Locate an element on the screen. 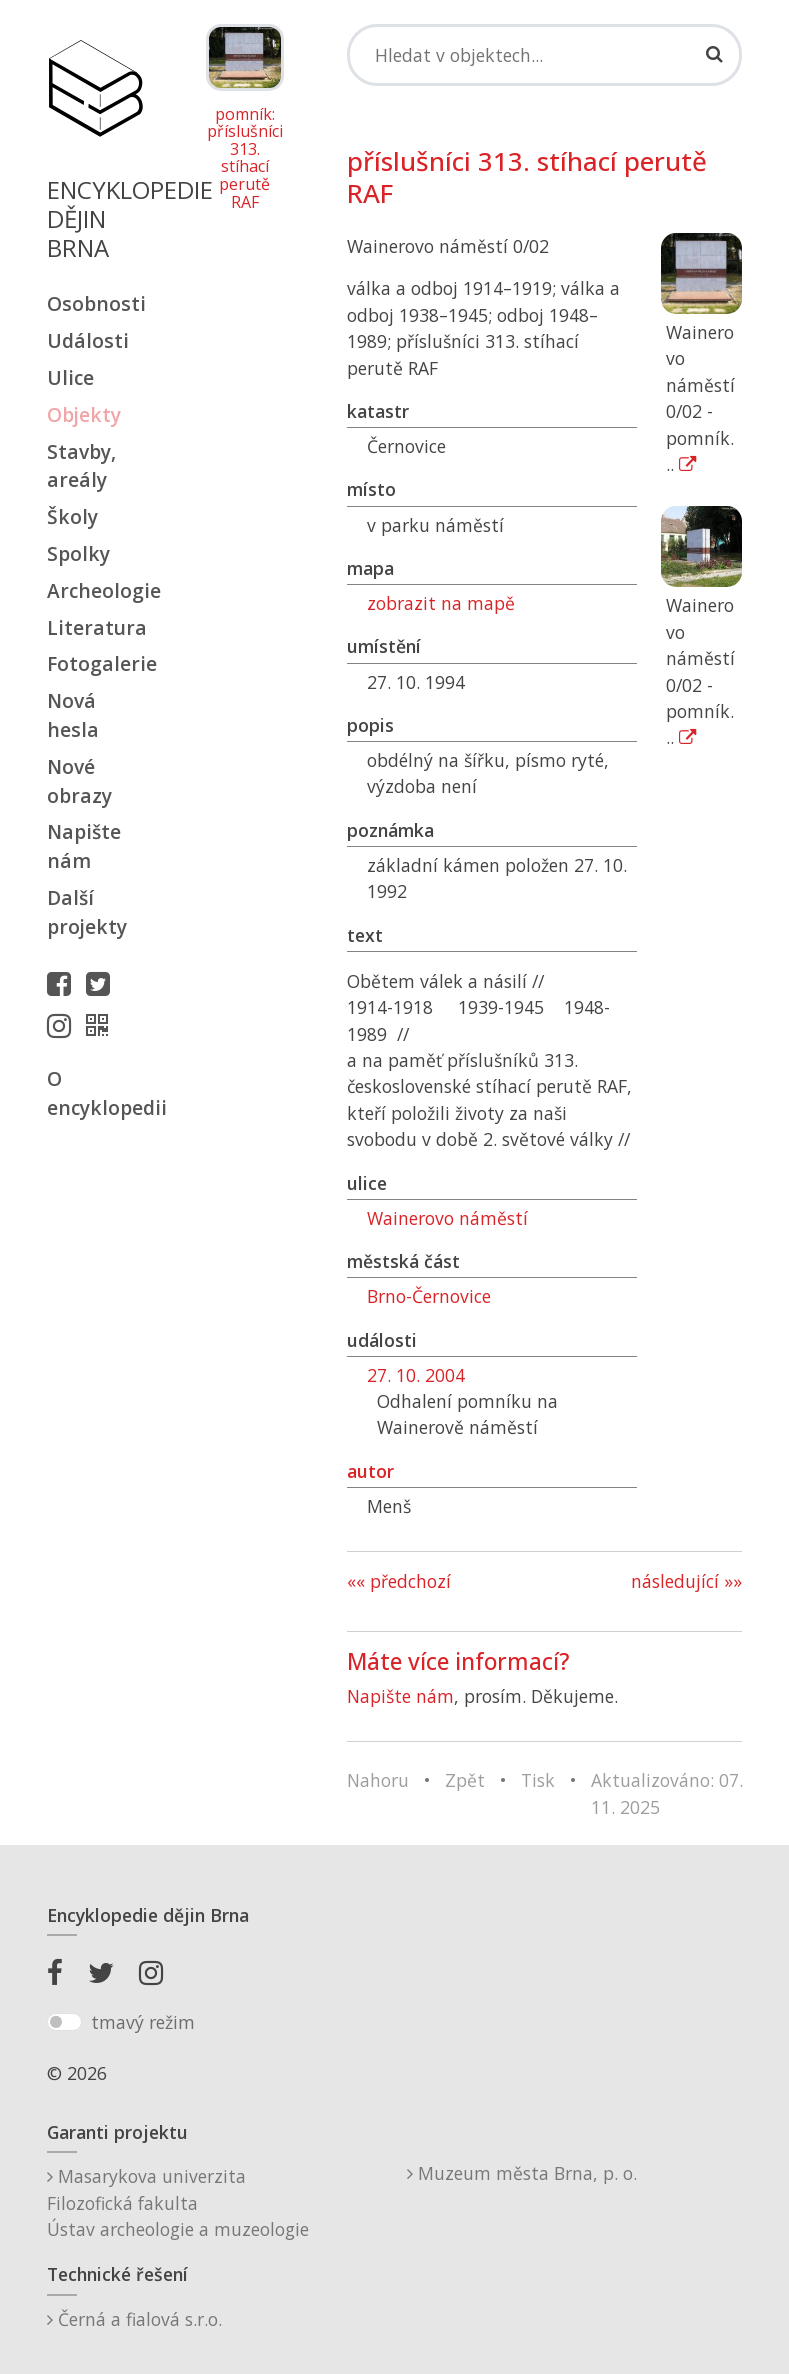 Image resolution: width=789 pixels, height=2374 pixels. Wainerovo náměstí is located at coordinates (447, 1218).